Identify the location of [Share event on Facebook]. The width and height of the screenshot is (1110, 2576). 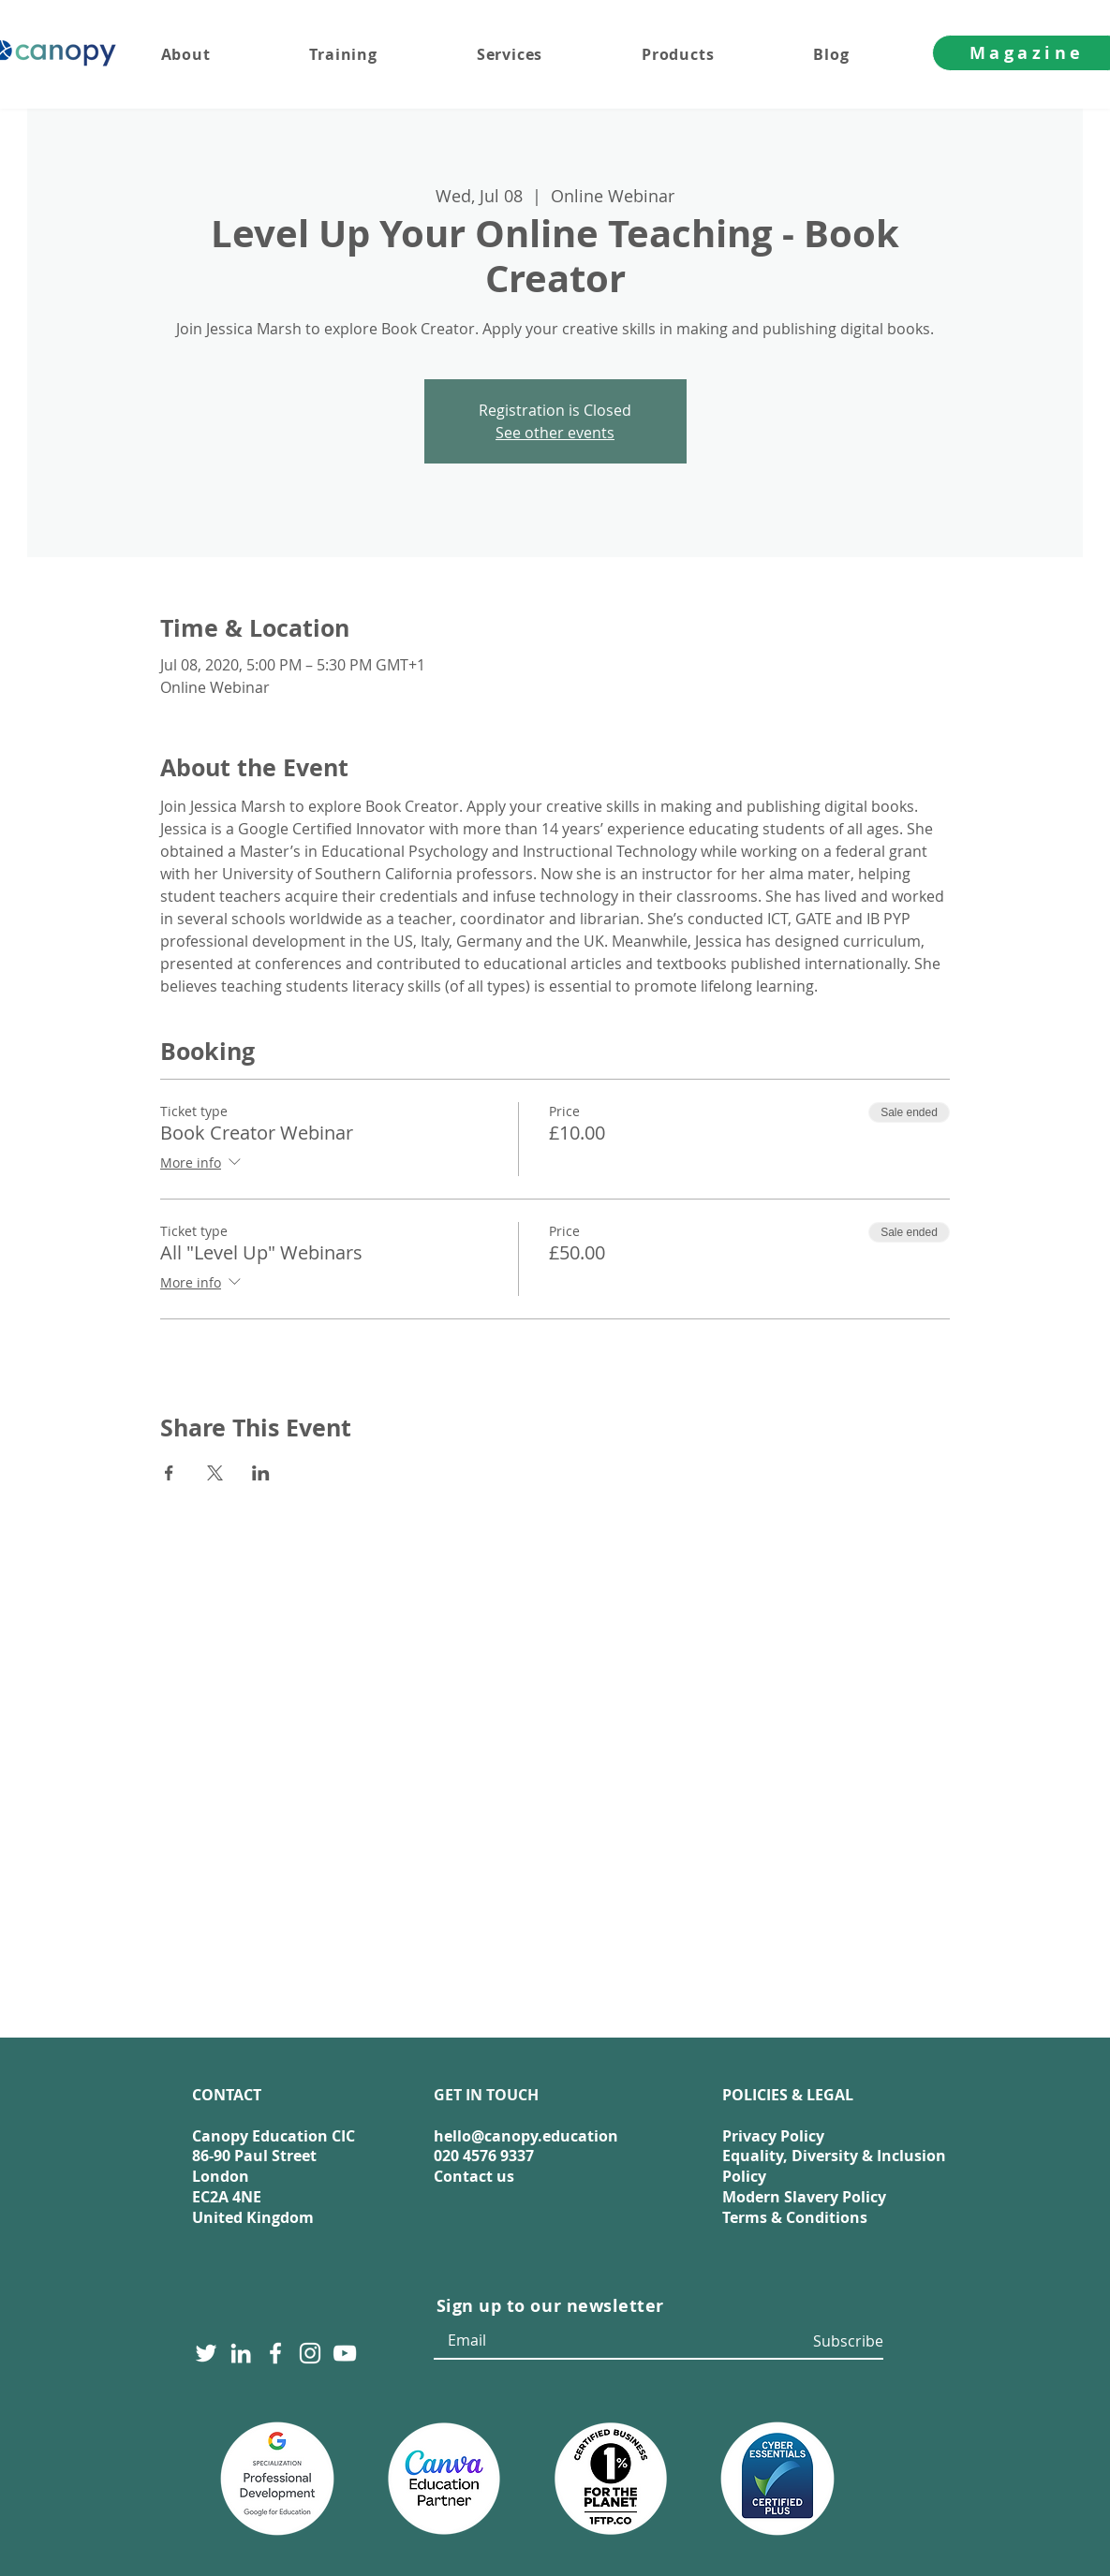
(169, 1472).